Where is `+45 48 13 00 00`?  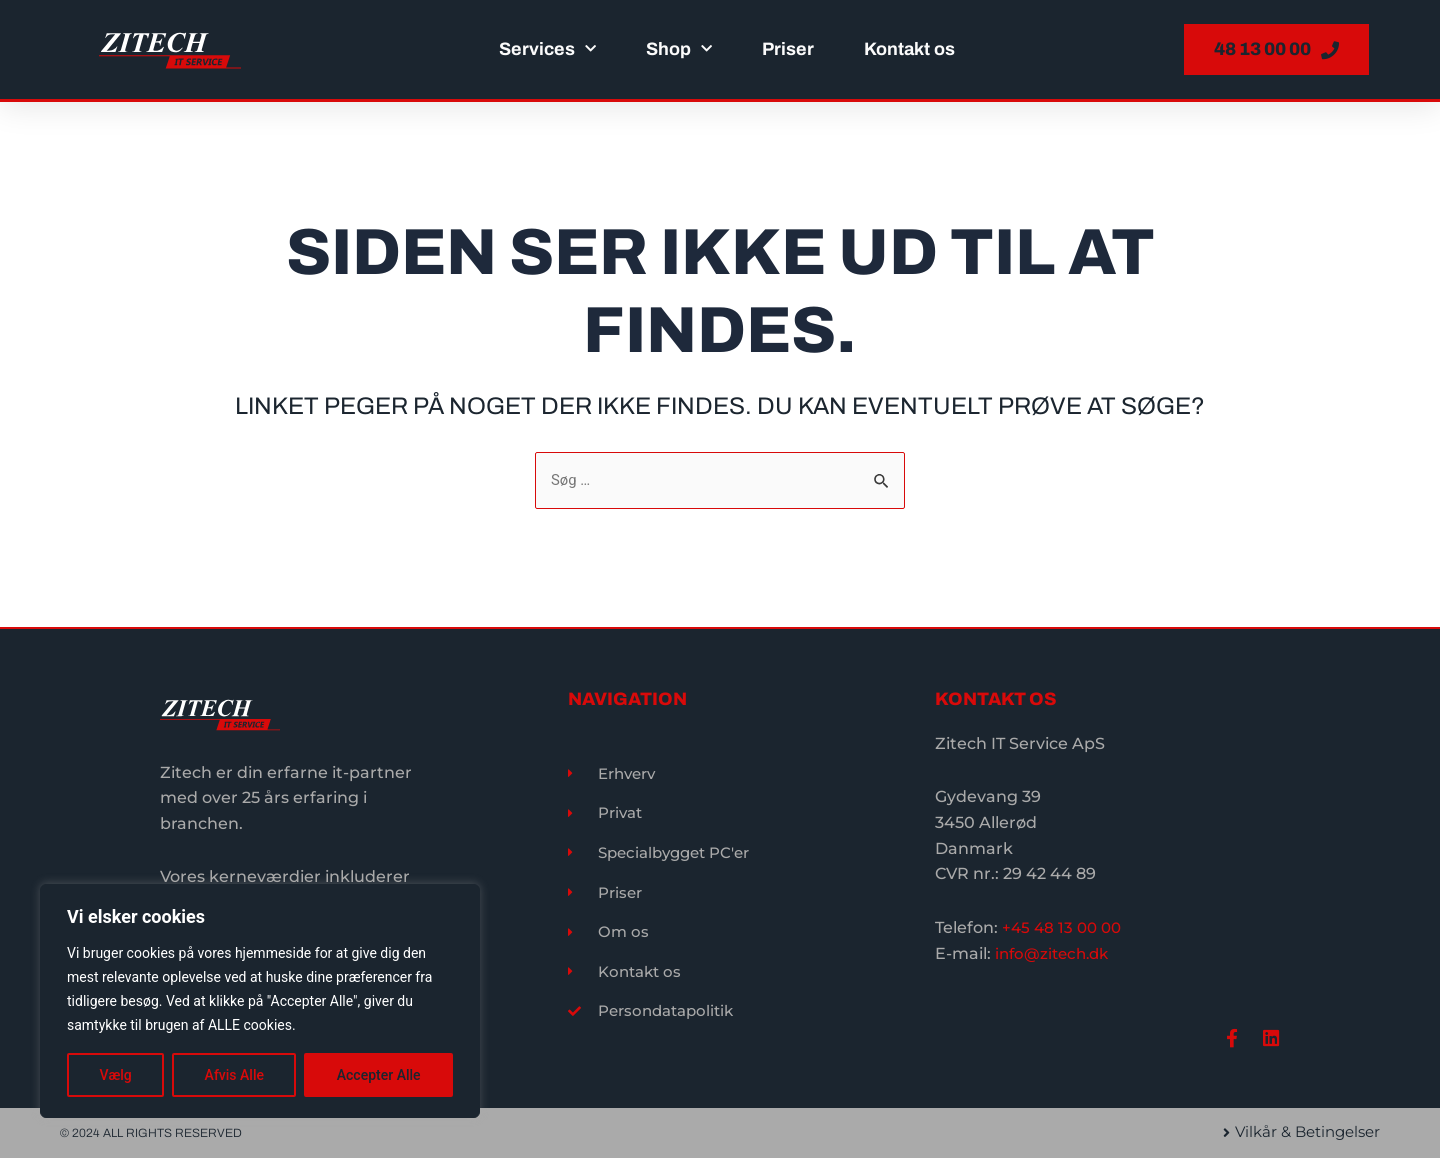
+45 48 13 00 00 is located at coordinates (1064, 923).